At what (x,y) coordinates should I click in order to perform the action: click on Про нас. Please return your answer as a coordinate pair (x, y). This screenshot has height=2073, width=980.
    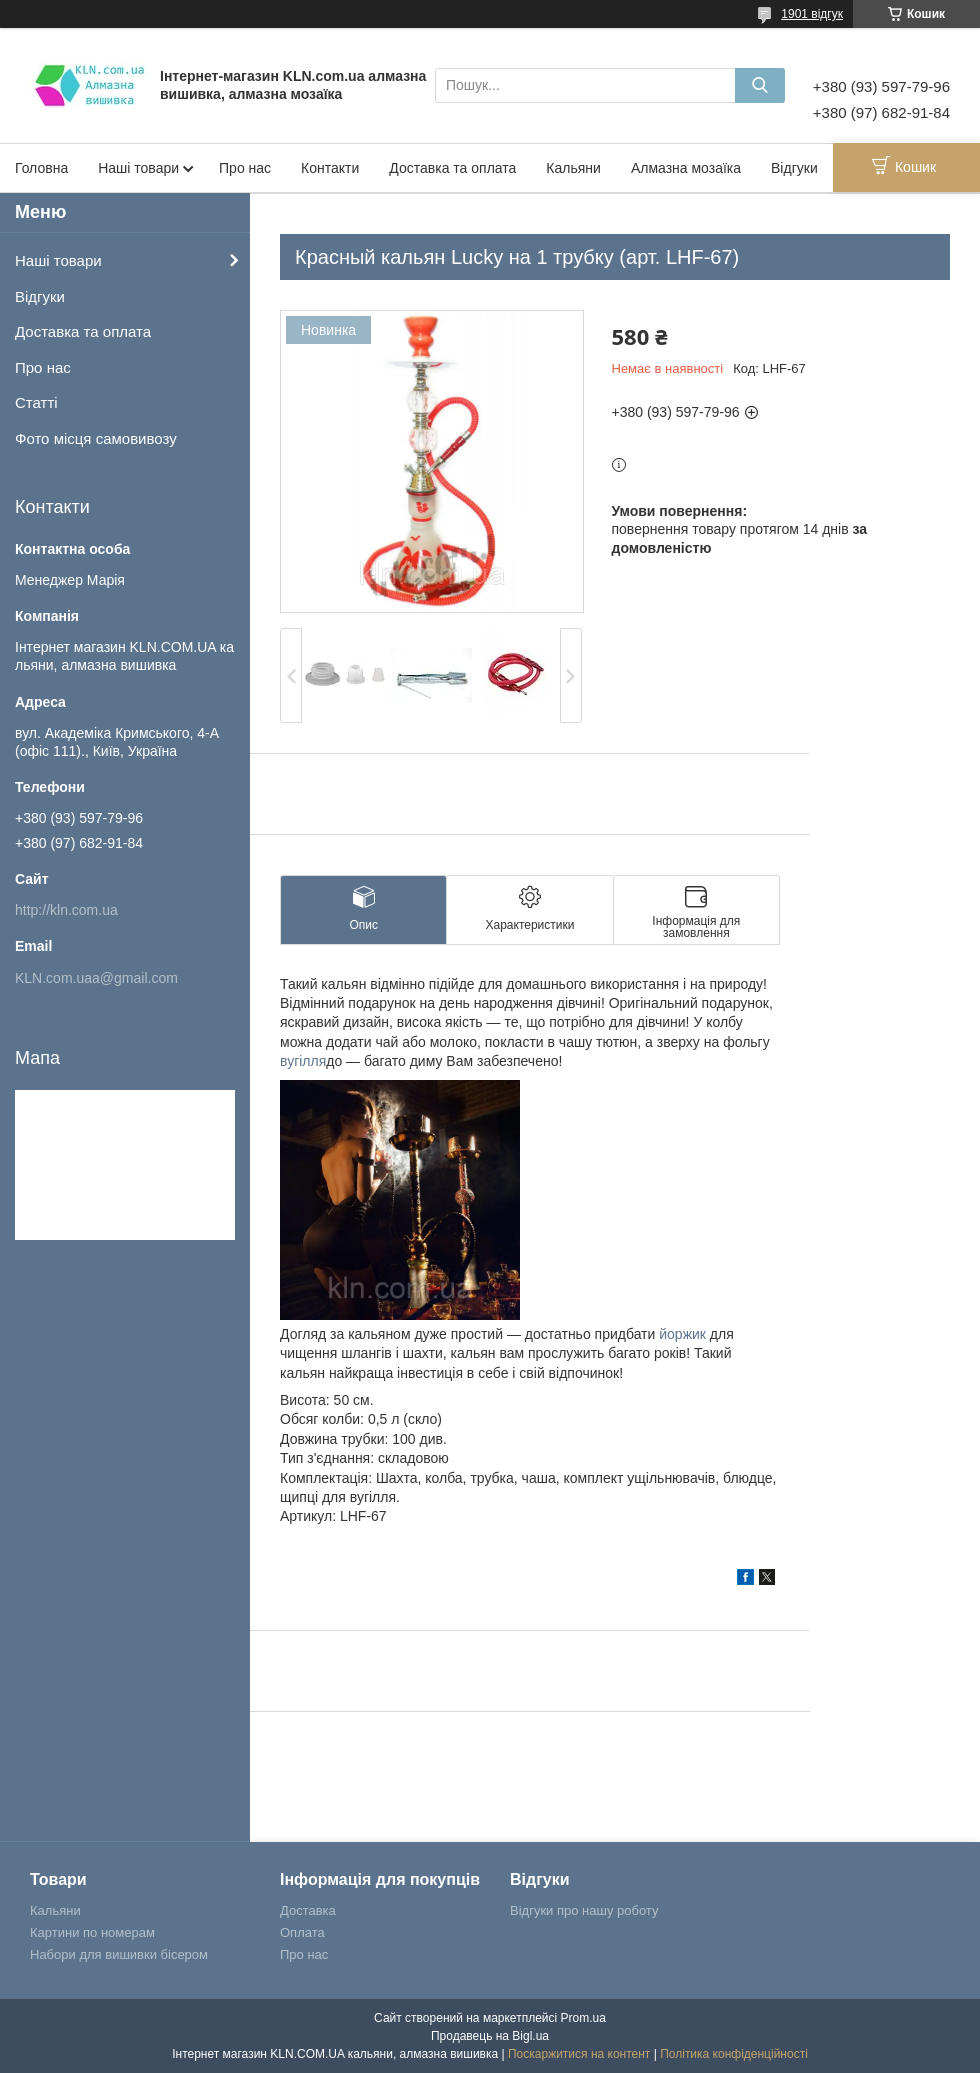
    Looking at the image, I should click on (245, 168).